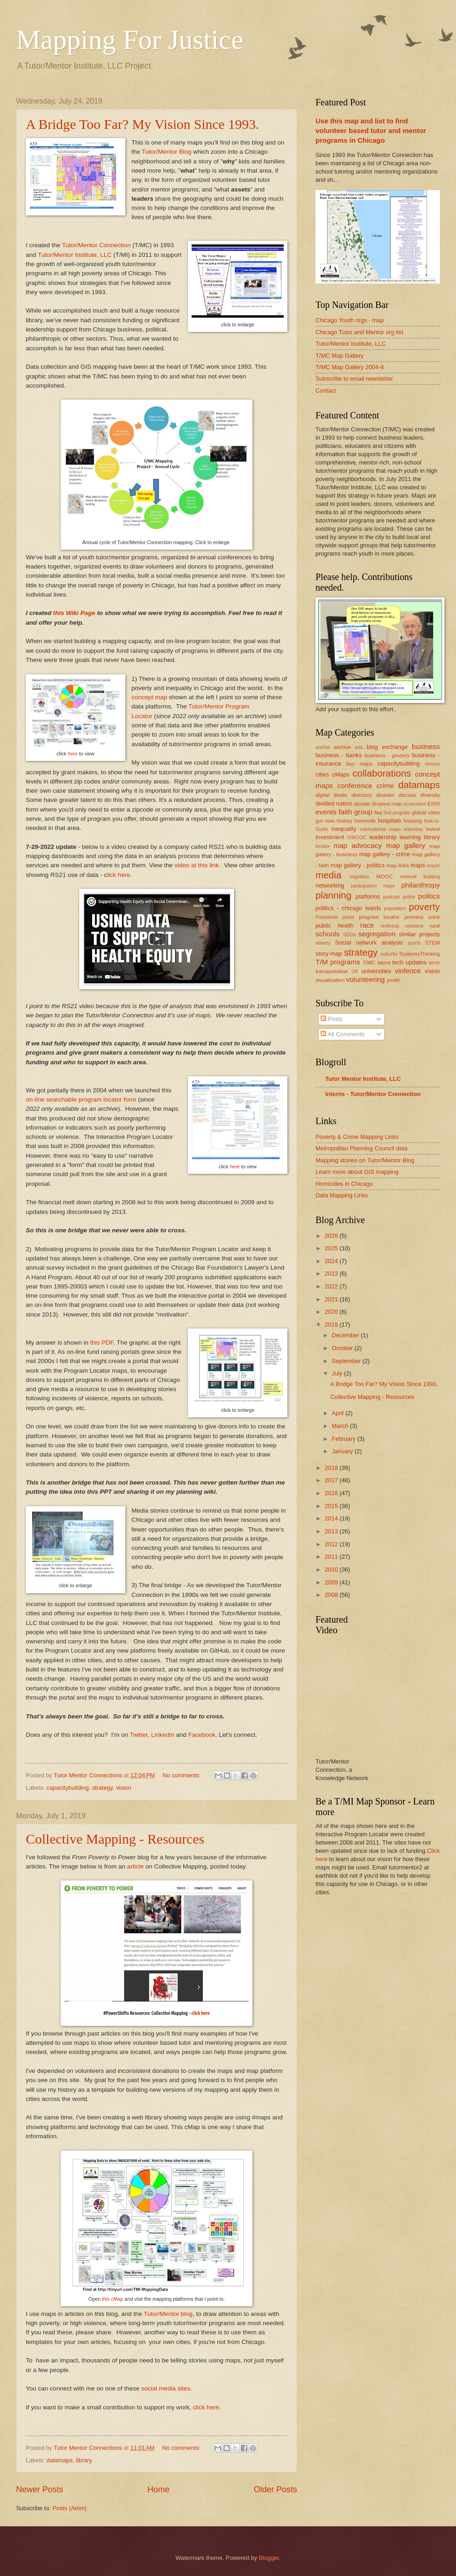 This screenshot has height=2576, width=456. I want to click on Collective Mapping - Resources, so click(115, 1838).